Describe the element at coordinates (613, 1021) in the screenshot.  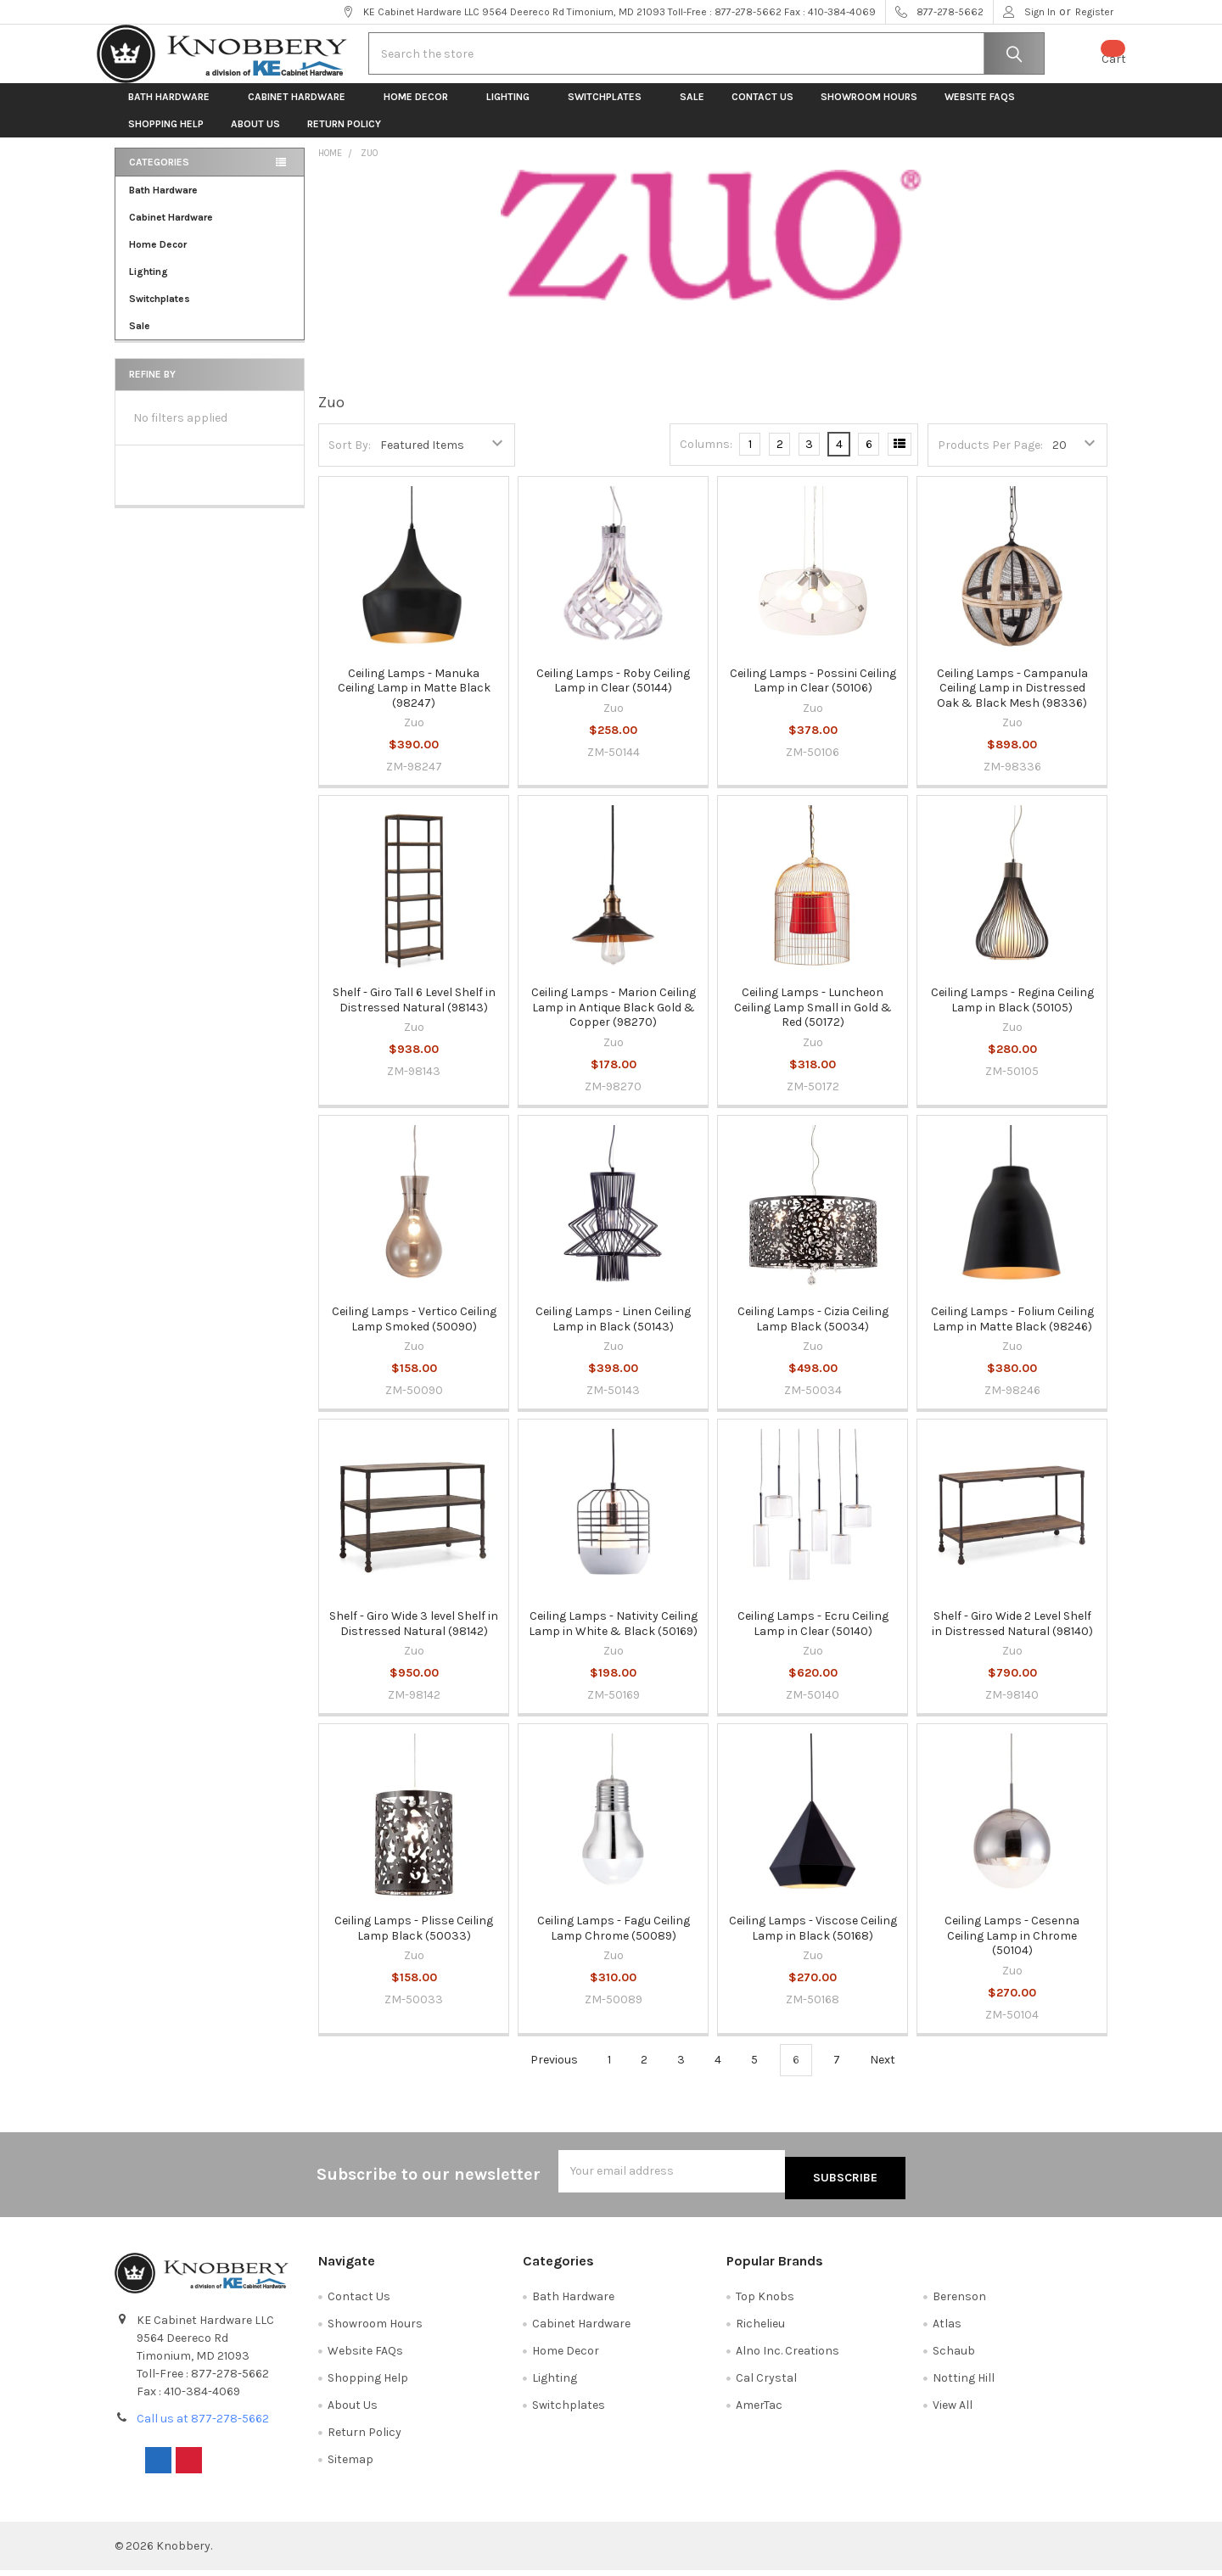
I see `Ceiling Lamps - Marion Ceiling Lamp in Antique Black Gold & Copper (98270)` at that location.